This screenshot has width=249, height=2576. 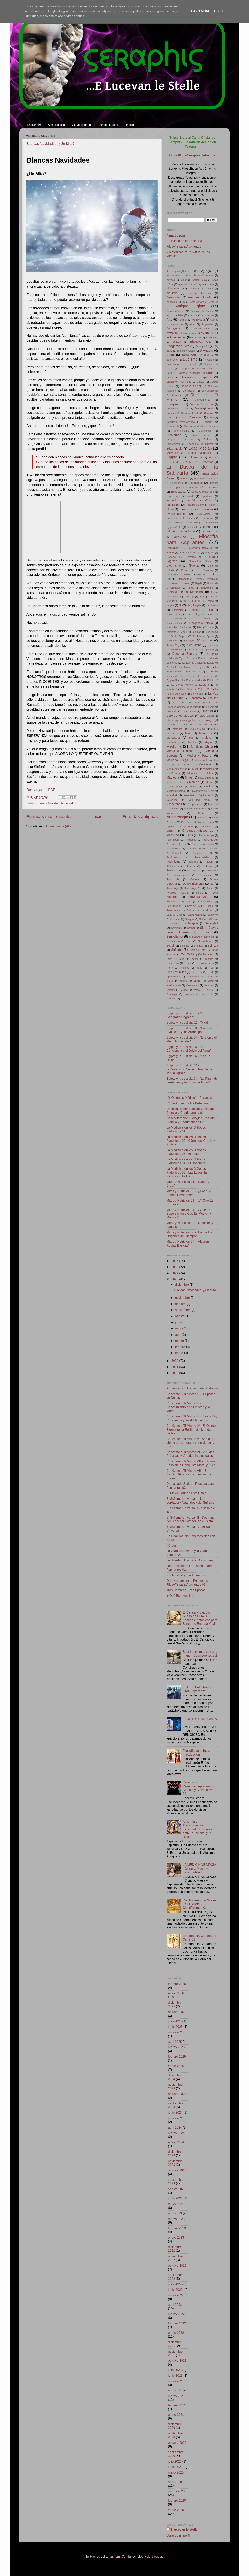 I want to click on Isfet, so click(x=199, y=627).